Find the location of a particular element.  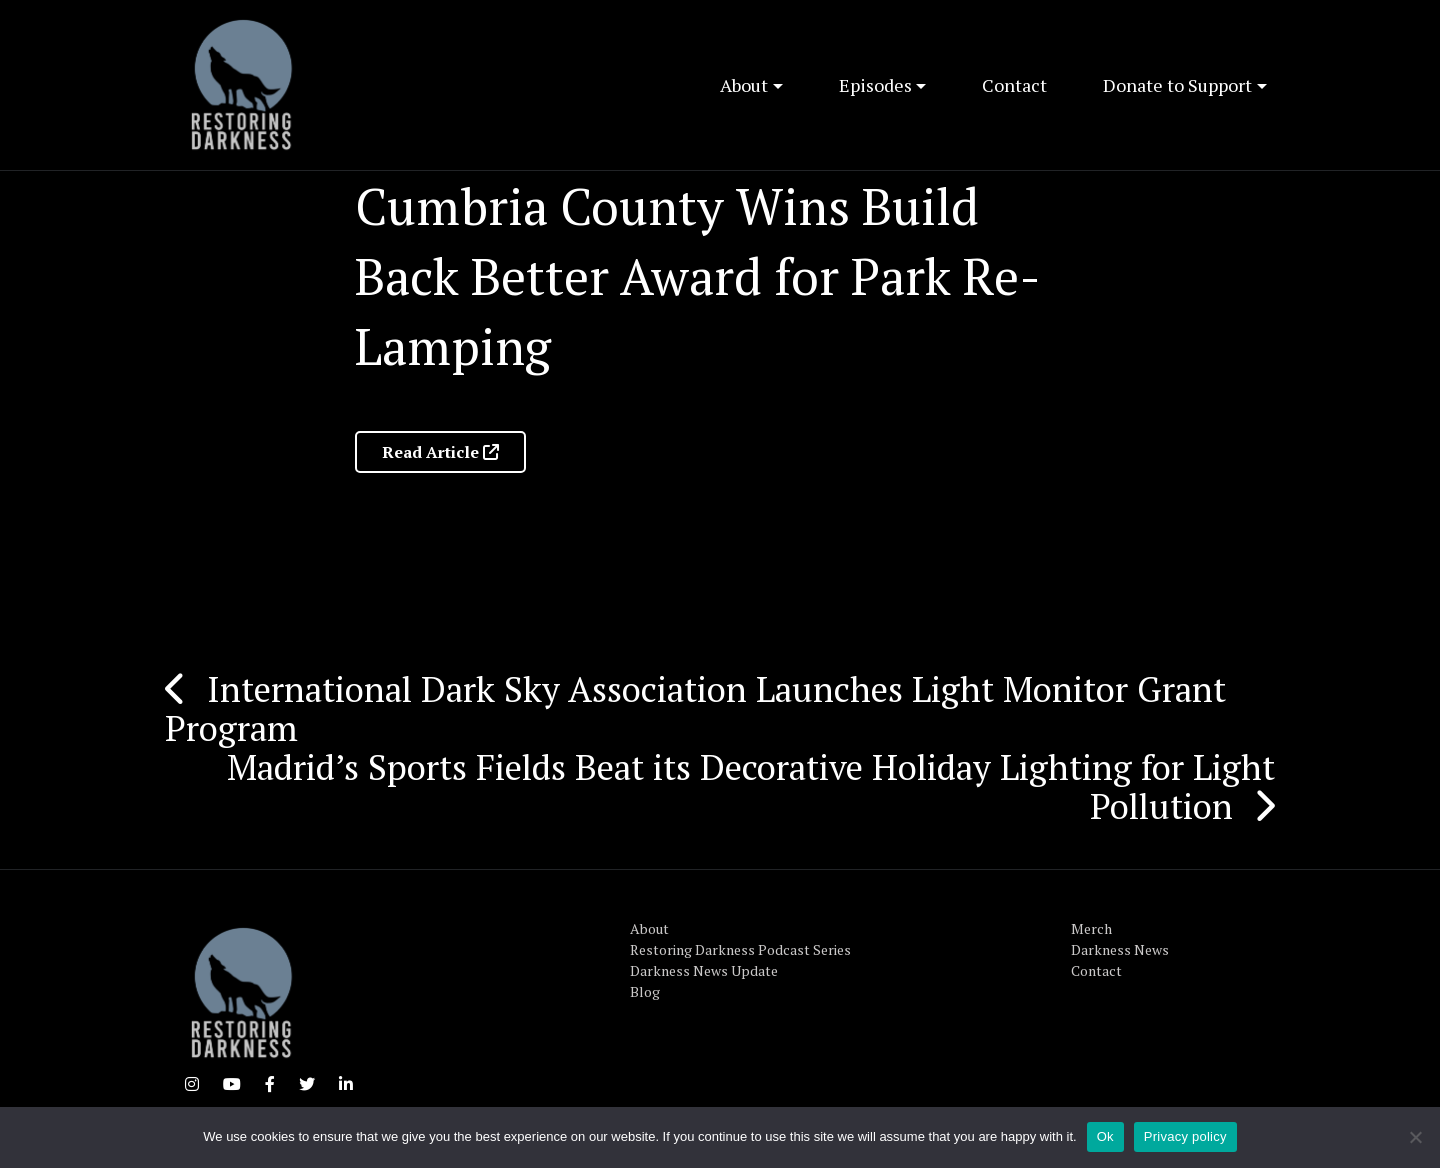

About is located at coordinates (744, 85).